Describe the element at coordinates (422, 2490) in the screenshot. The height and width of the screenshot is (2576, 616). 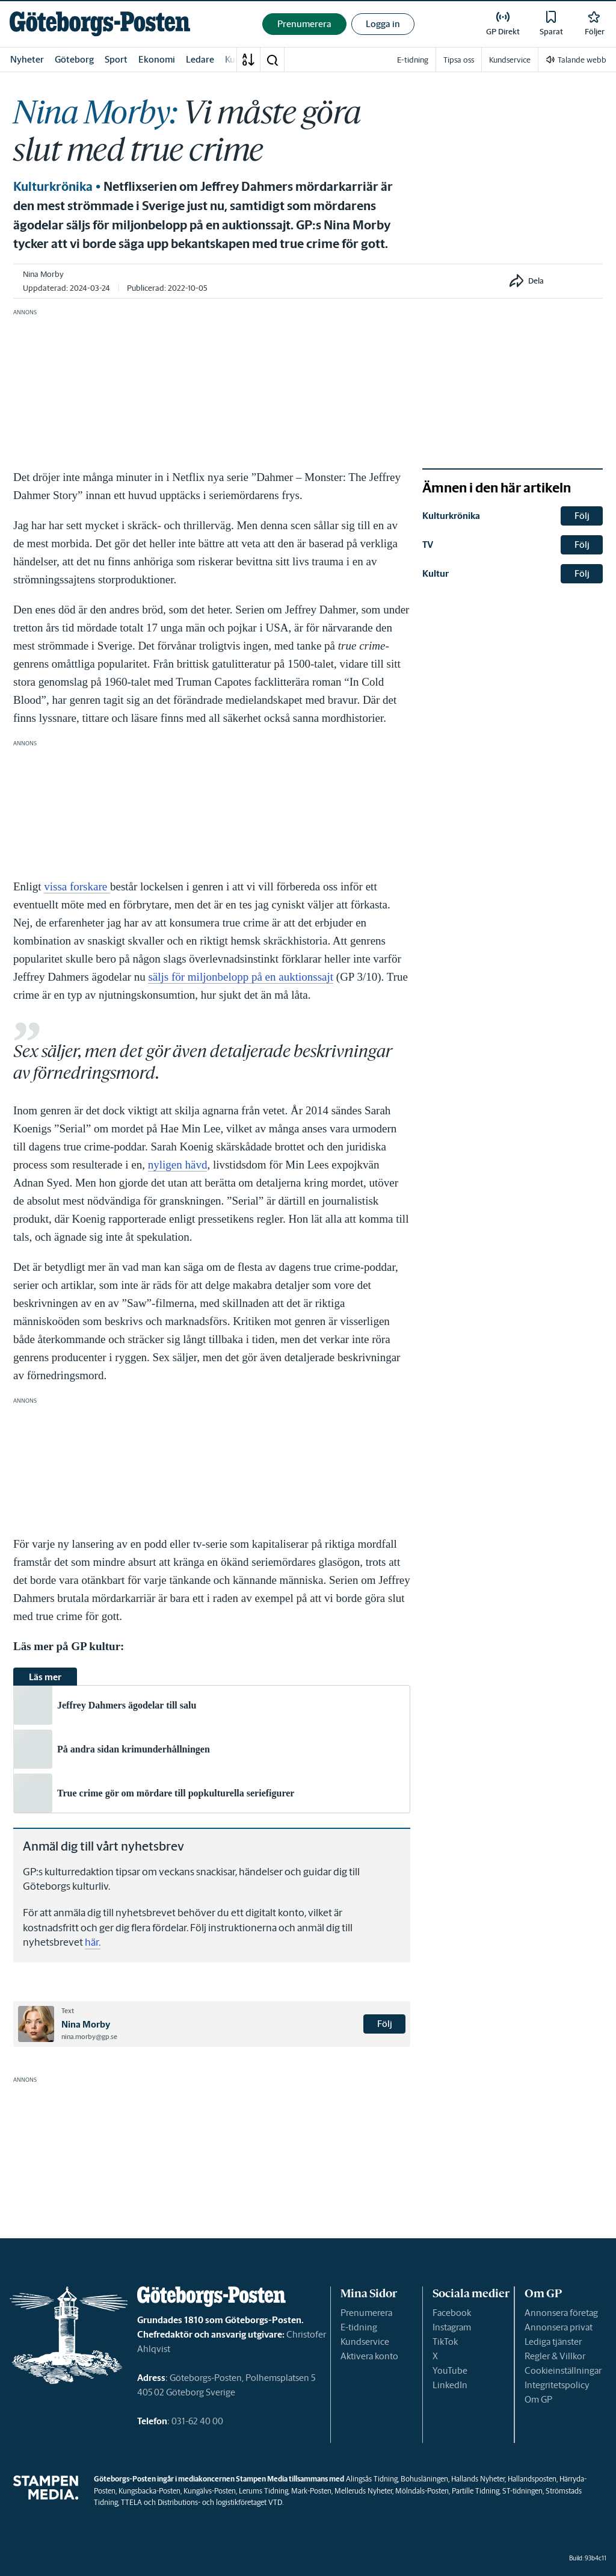
I see `Mölndals-Posten` at that location.